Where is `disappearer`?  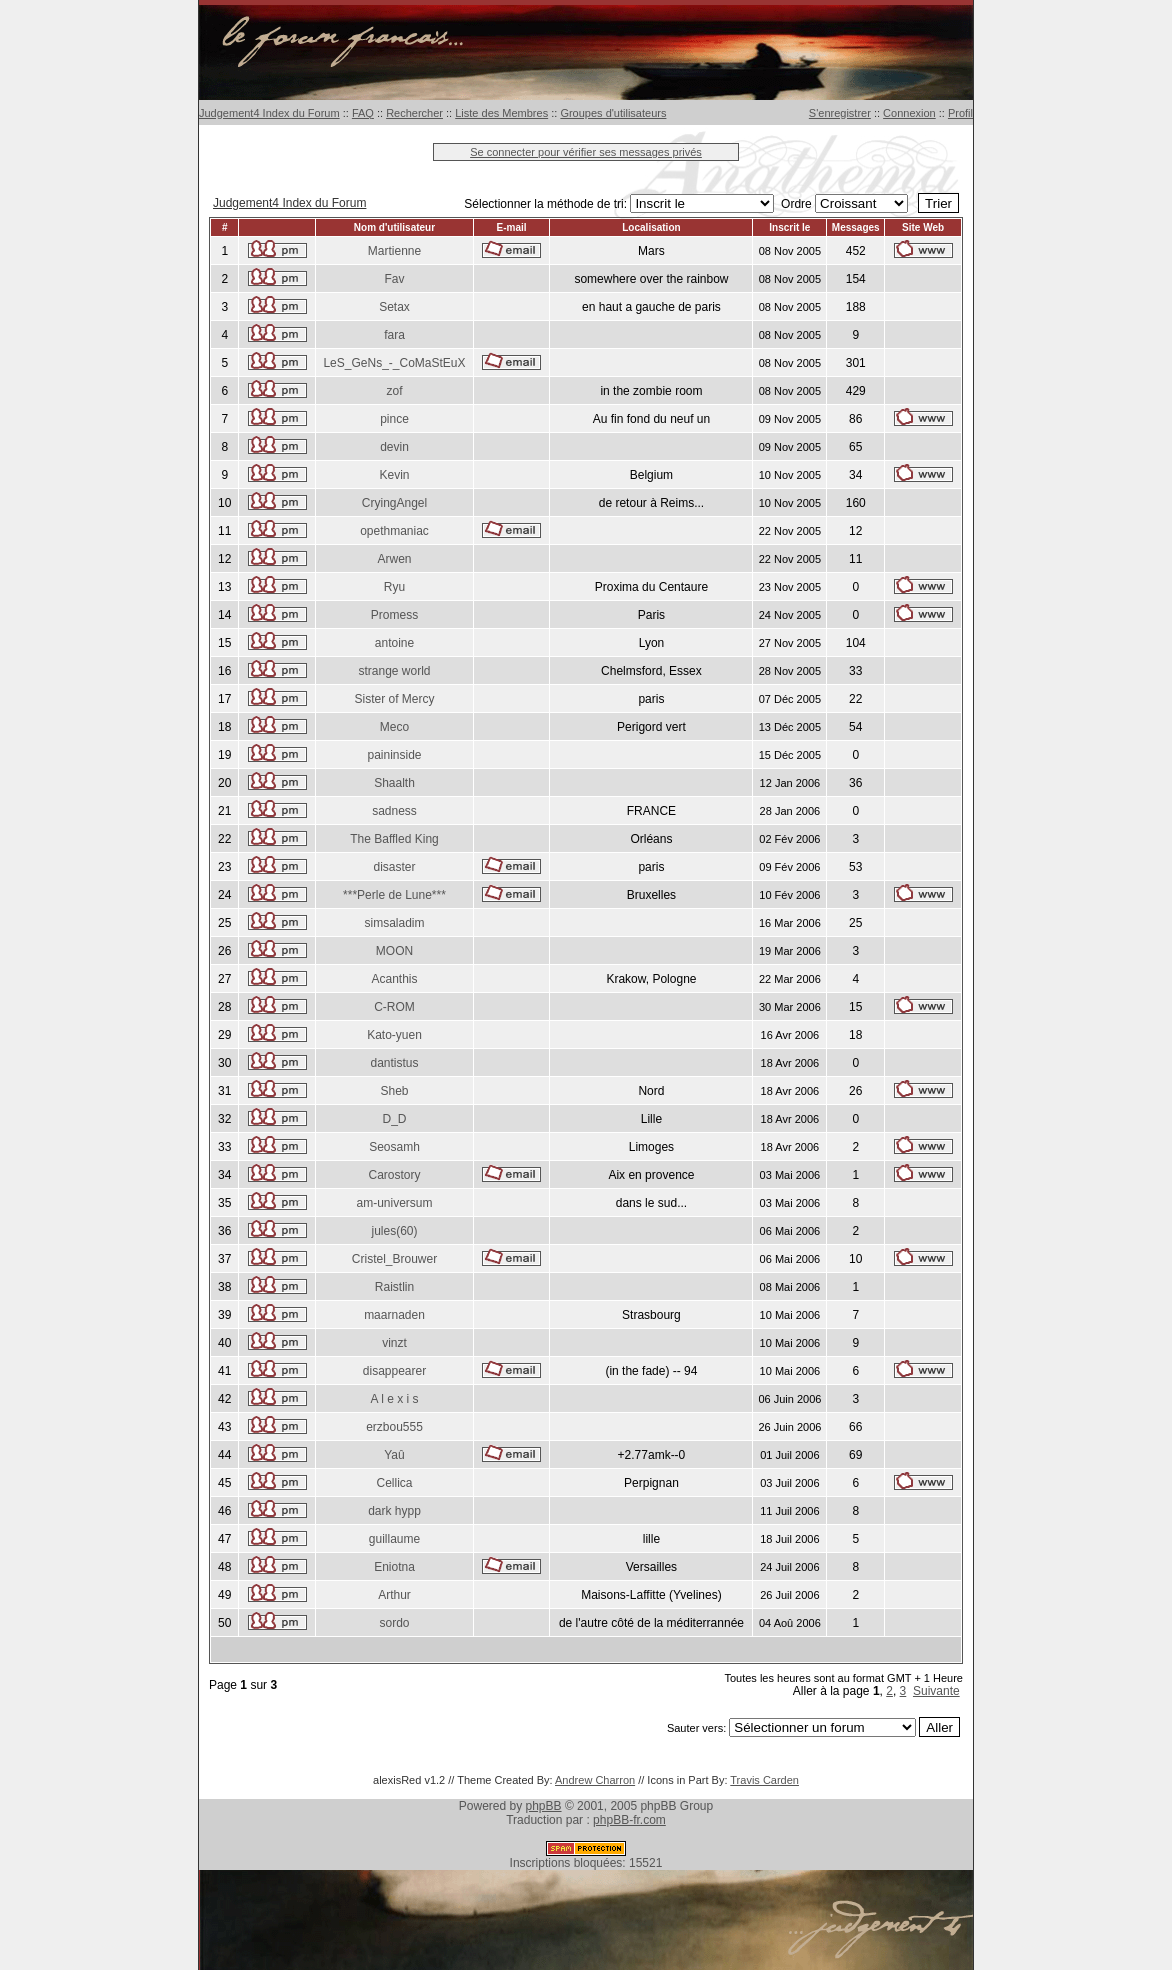
disappearer is located at coordinates (394, 1371).